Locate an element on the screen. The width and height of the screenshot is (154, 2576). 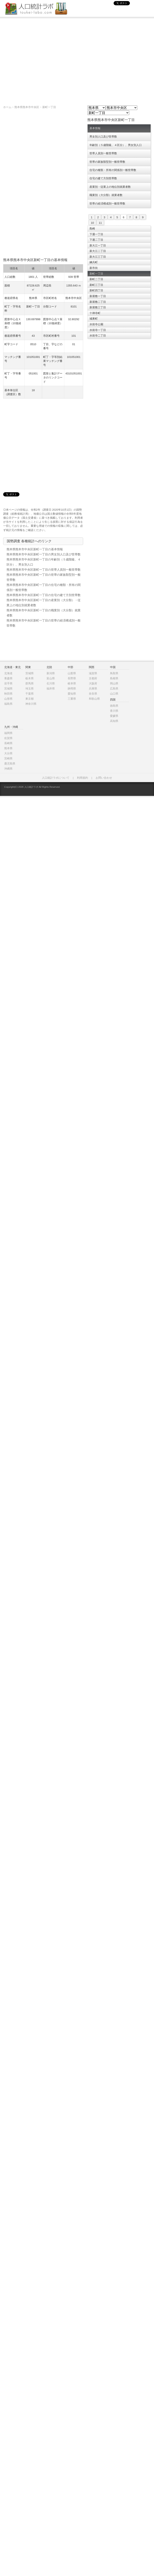
島根県 is located at coordinates (114, 678).